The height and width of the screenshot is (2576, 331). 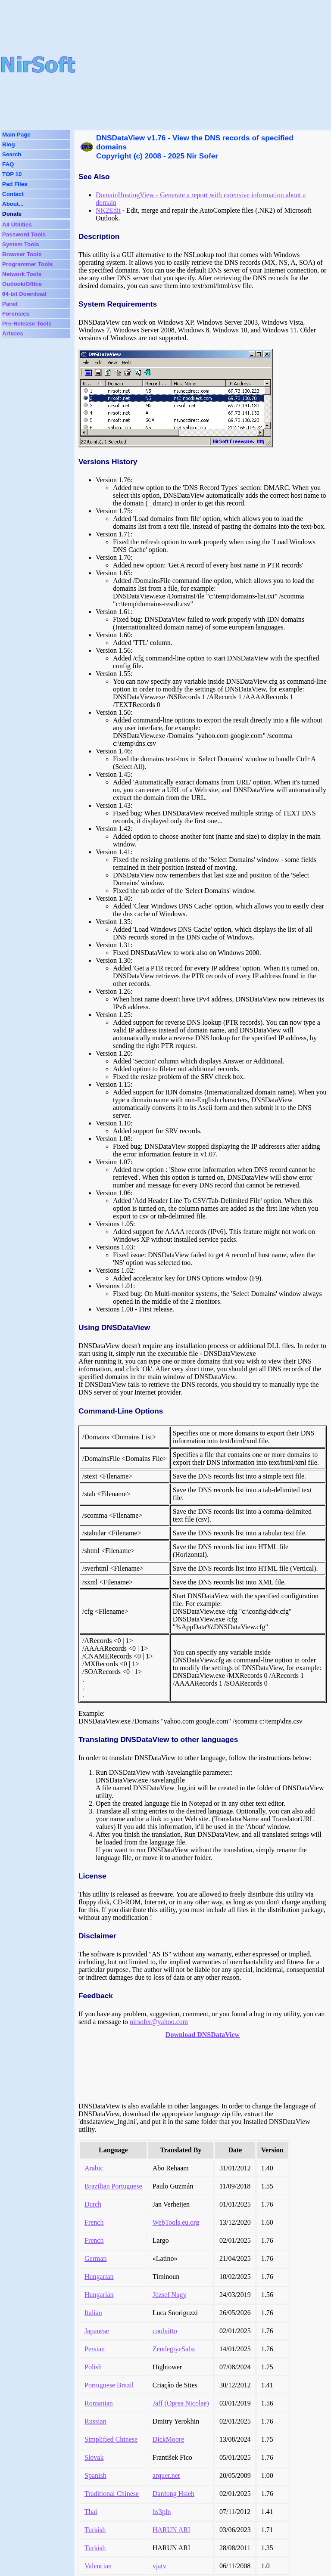 What do you see at coordinates (24, 294) in the screenshot?
I see `64-bit Download` at bounding box center [24, 294].